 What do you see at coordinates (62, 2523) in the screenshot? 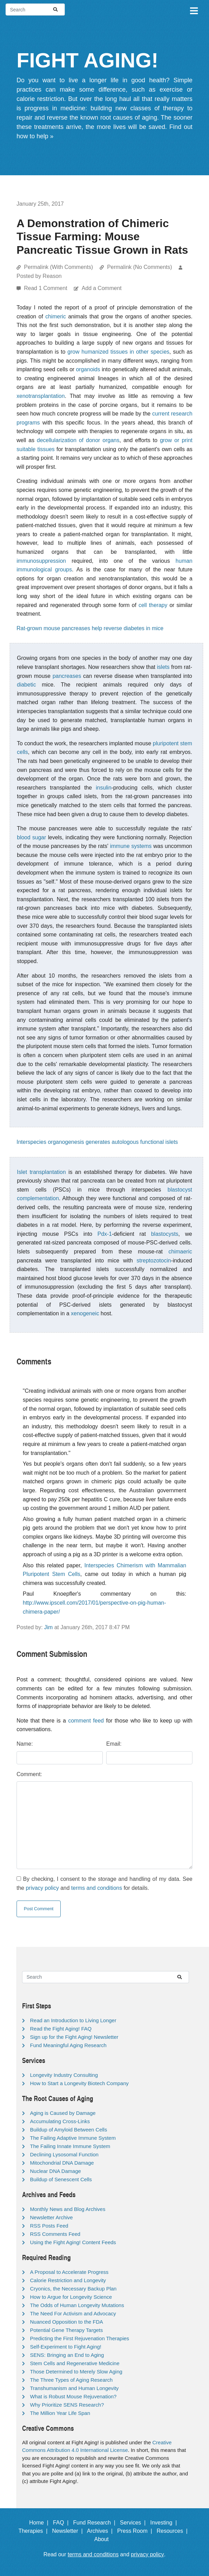
I see `FAQ |` at bounding box center [62, 2523].